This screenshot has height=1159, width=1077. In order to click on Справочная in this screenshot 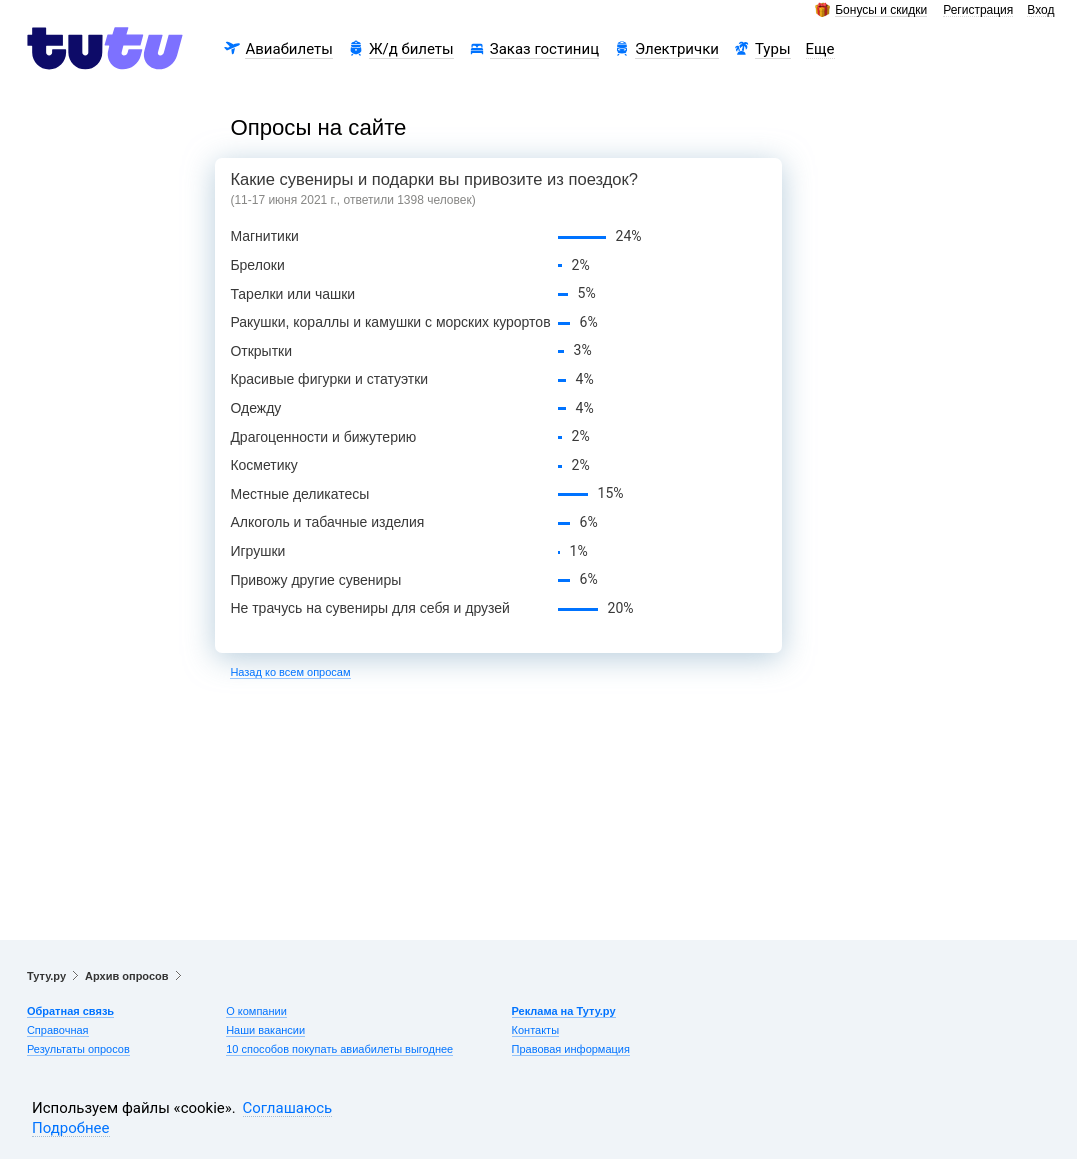, I will do `click(58, 1030)`.